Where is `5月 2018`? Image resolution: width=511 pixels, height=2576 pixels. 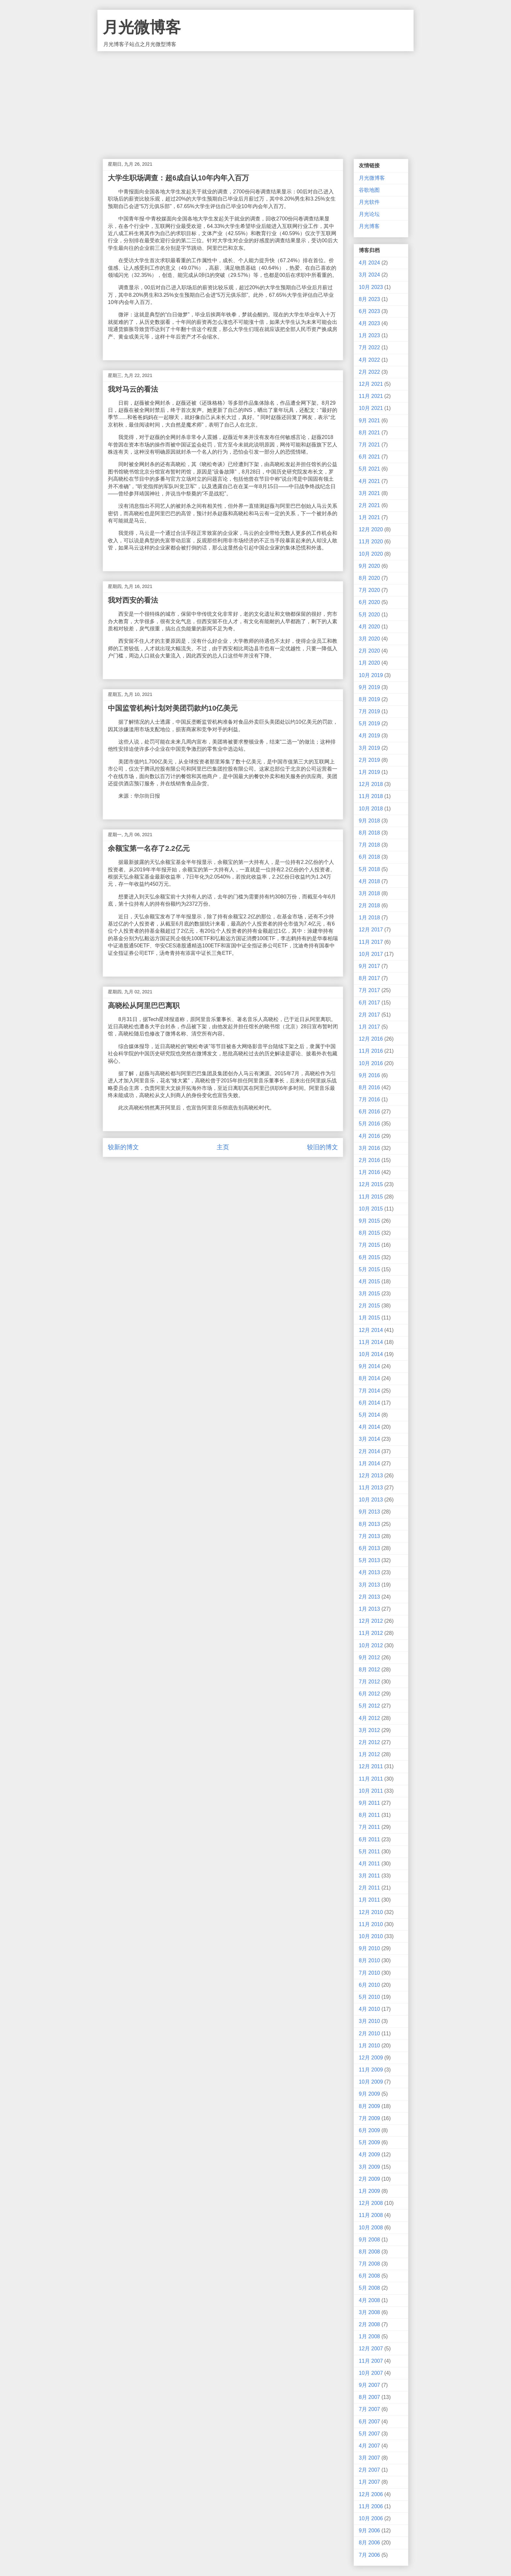 5月 2018 is located at coordinates (369, 869).